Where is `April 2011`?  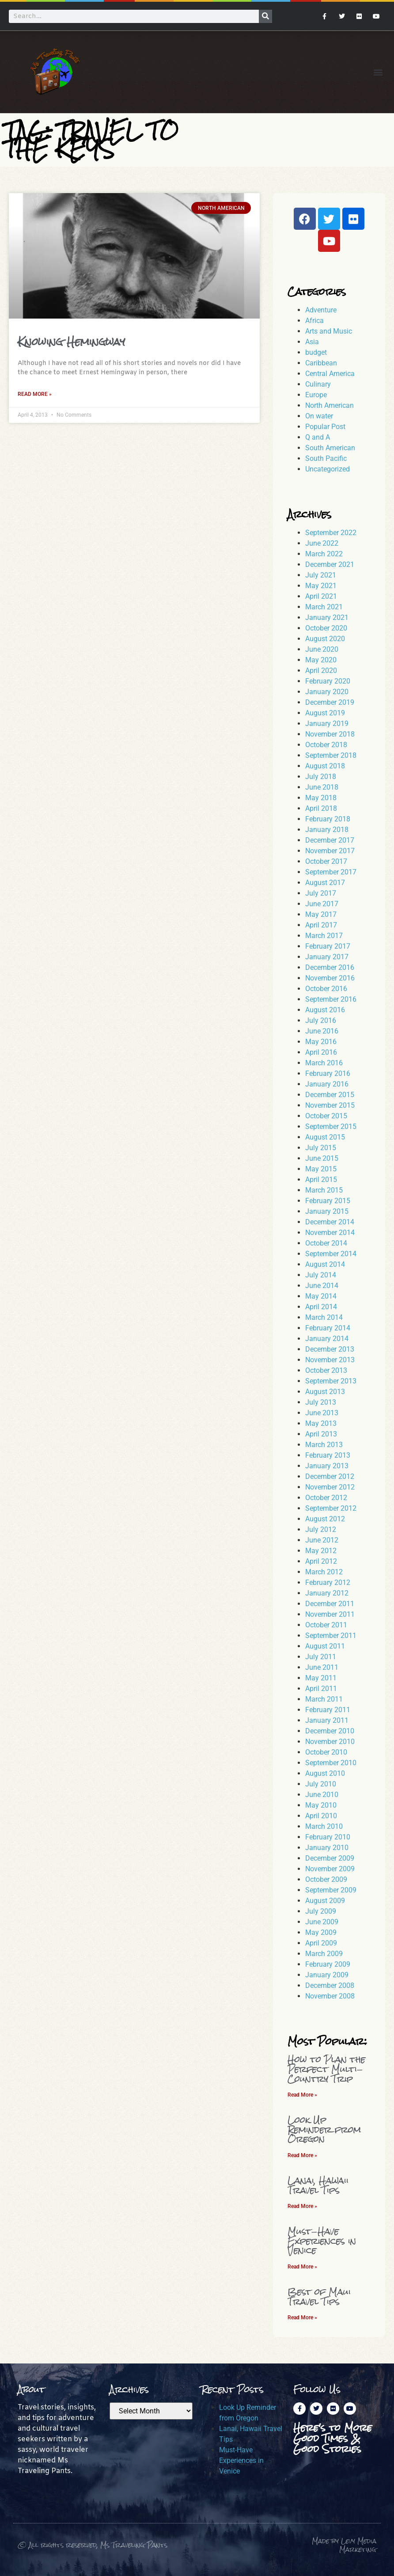
April 2011 is located at coordinates (321, 1688).